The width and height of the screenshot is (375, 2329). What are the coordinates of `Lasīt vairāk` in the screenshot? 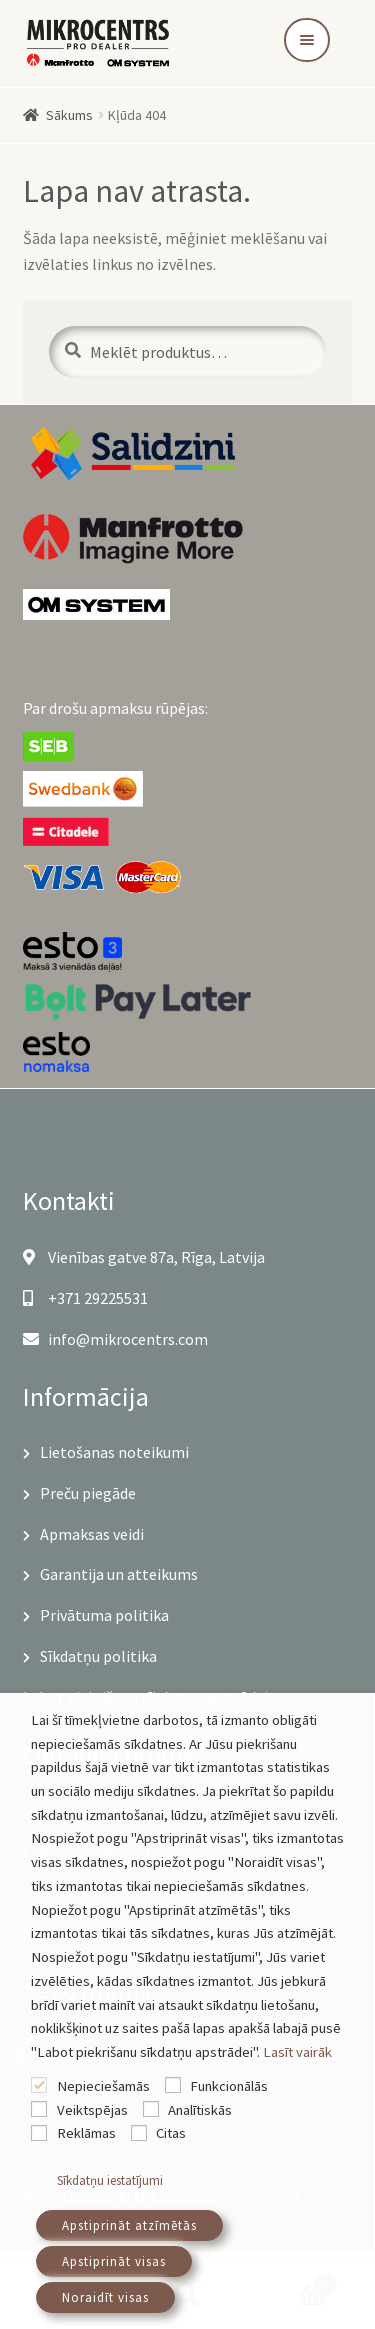 It's located at (297, 2052).